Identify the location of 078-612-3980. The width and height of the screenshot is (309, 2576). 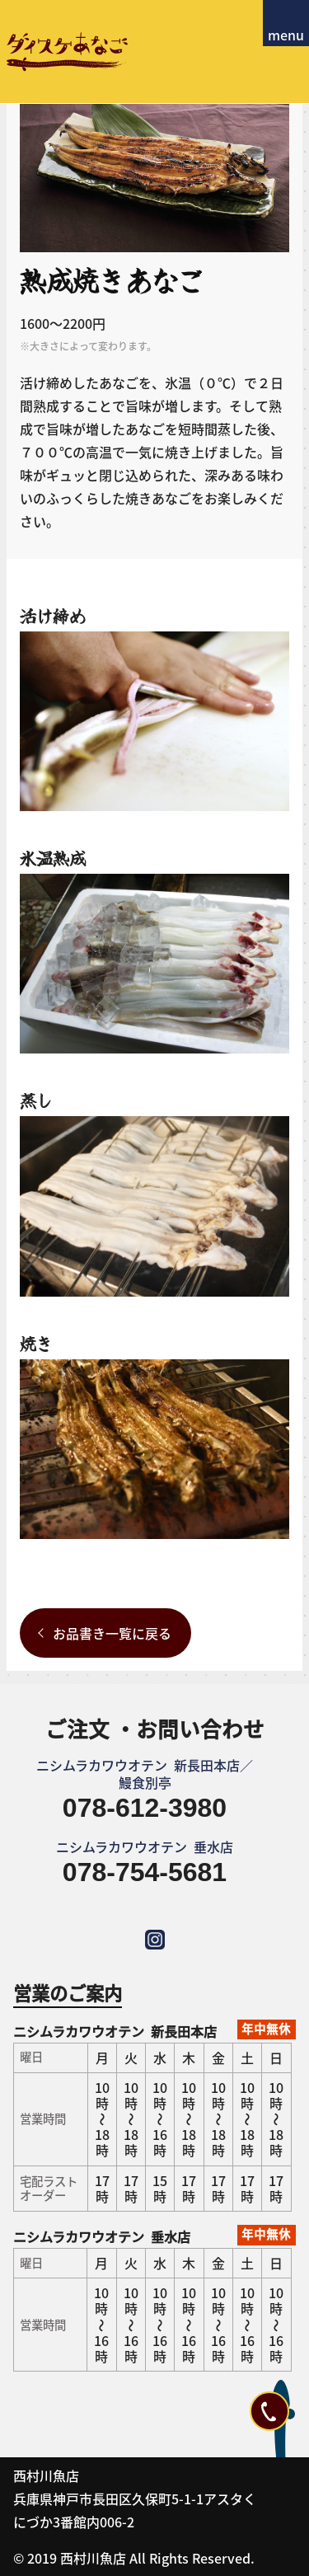
(145, 1808).